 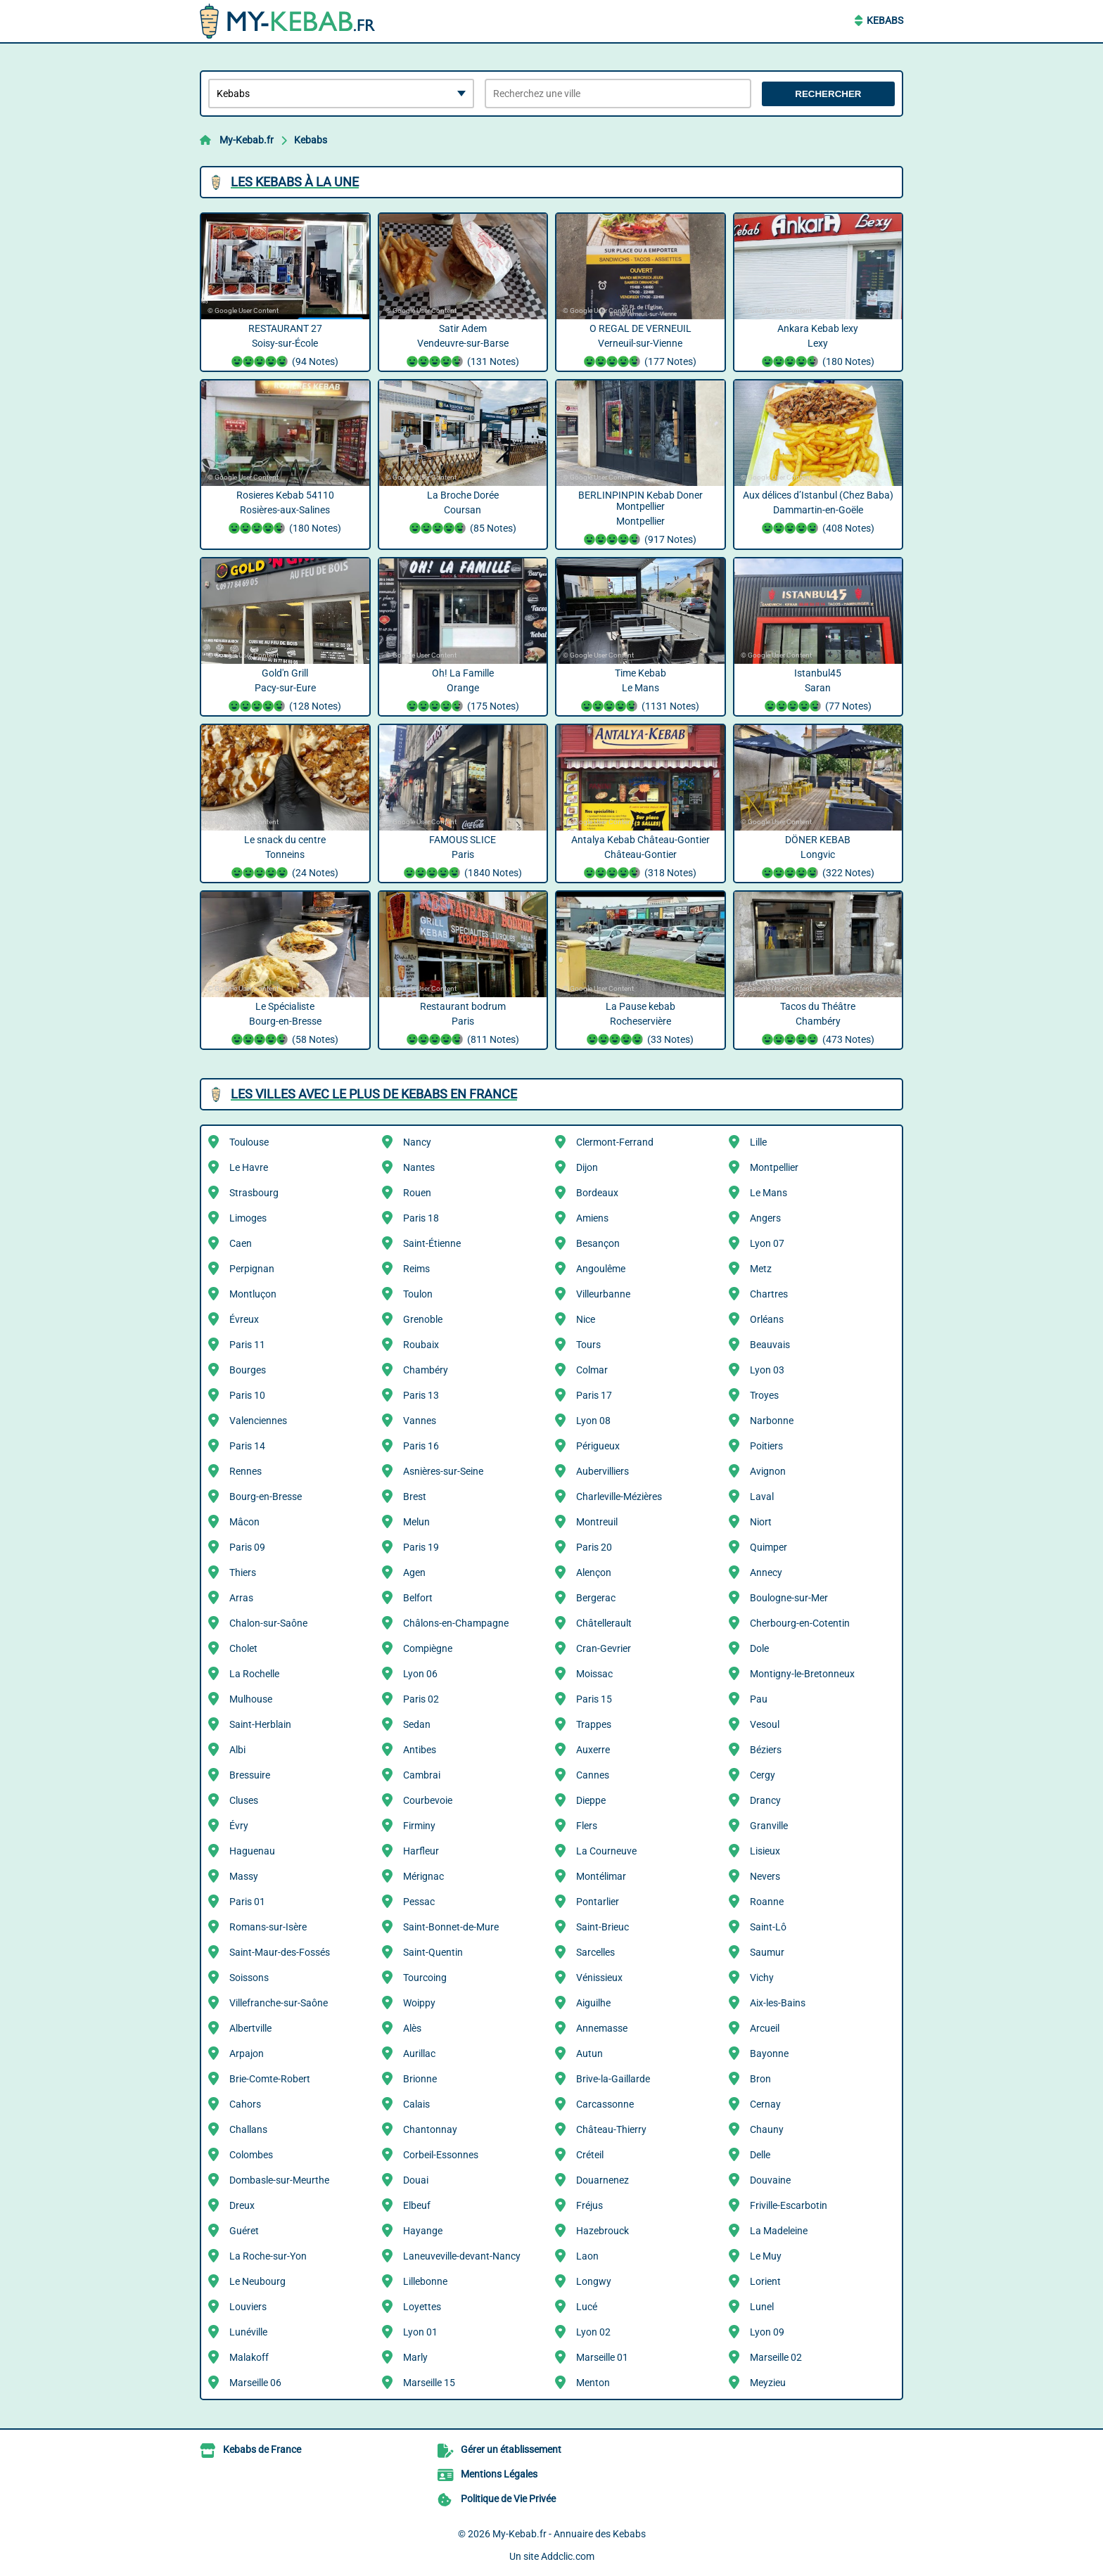 I want to click on Gold'n Grill Pacy-sur-Eure, so click(x=285, y=691).